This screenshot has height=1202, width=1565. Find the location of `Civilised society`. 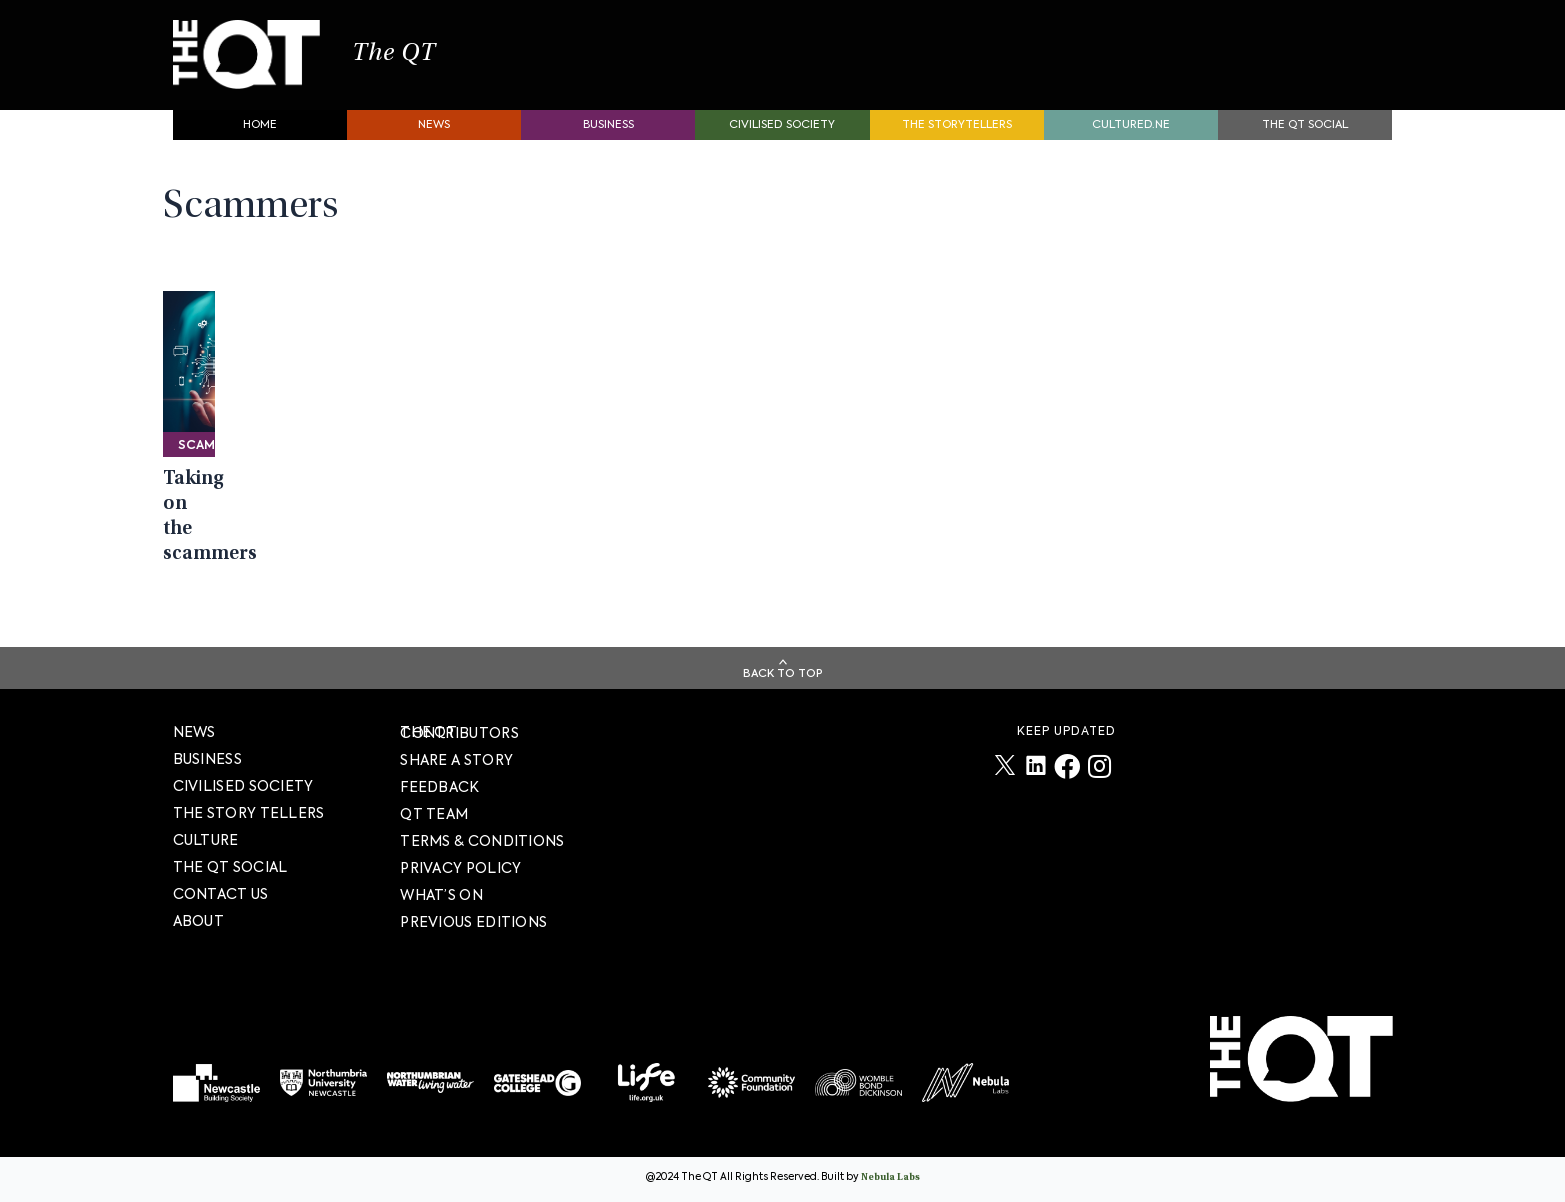

Civilised society is located at coordinates (782, 135).